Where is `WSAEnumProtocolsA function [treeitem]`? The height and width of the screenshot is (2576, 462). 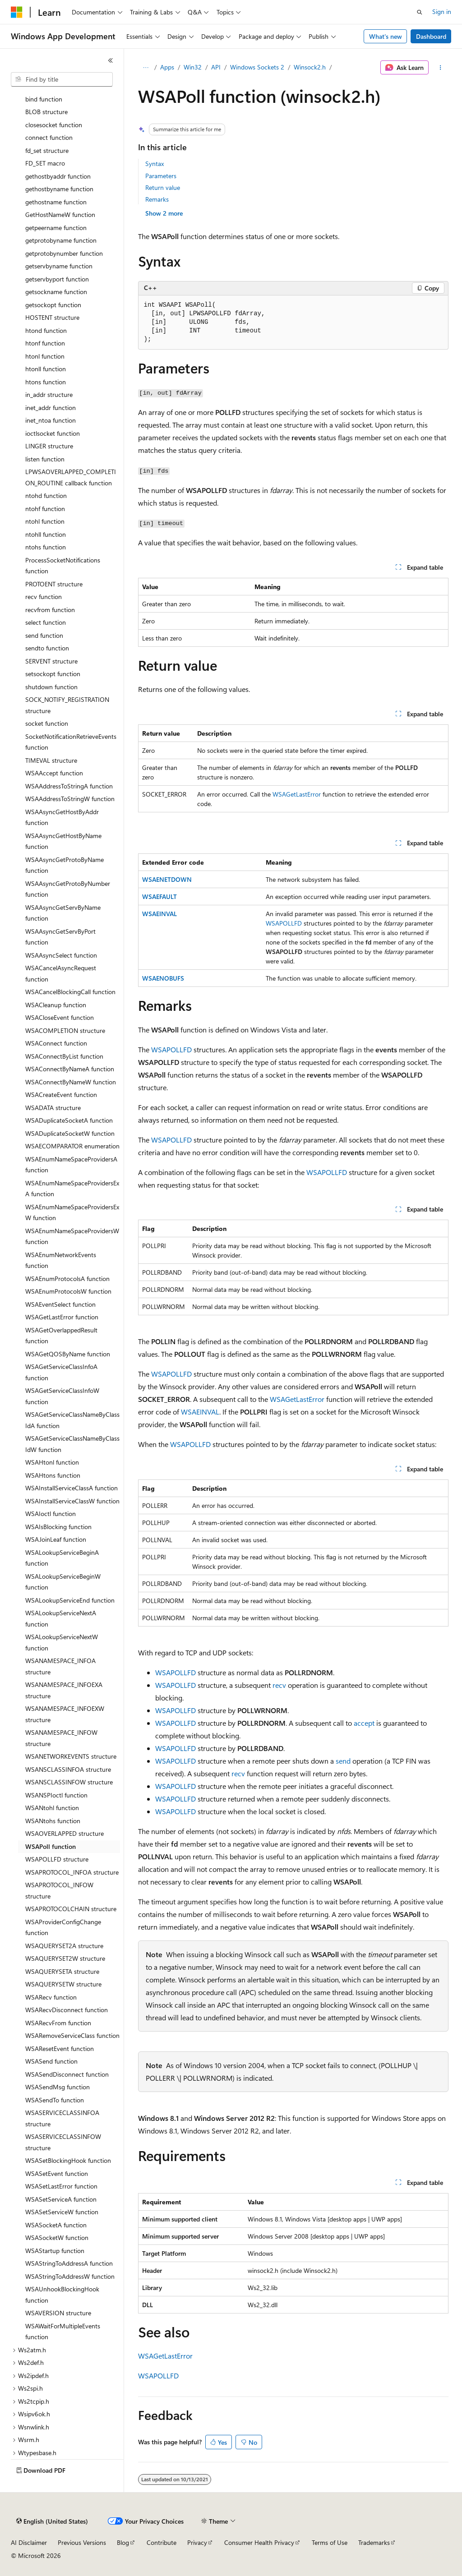
WSAEnumProtocolsA function [treeitem] is located at coordinates (67, 1278).